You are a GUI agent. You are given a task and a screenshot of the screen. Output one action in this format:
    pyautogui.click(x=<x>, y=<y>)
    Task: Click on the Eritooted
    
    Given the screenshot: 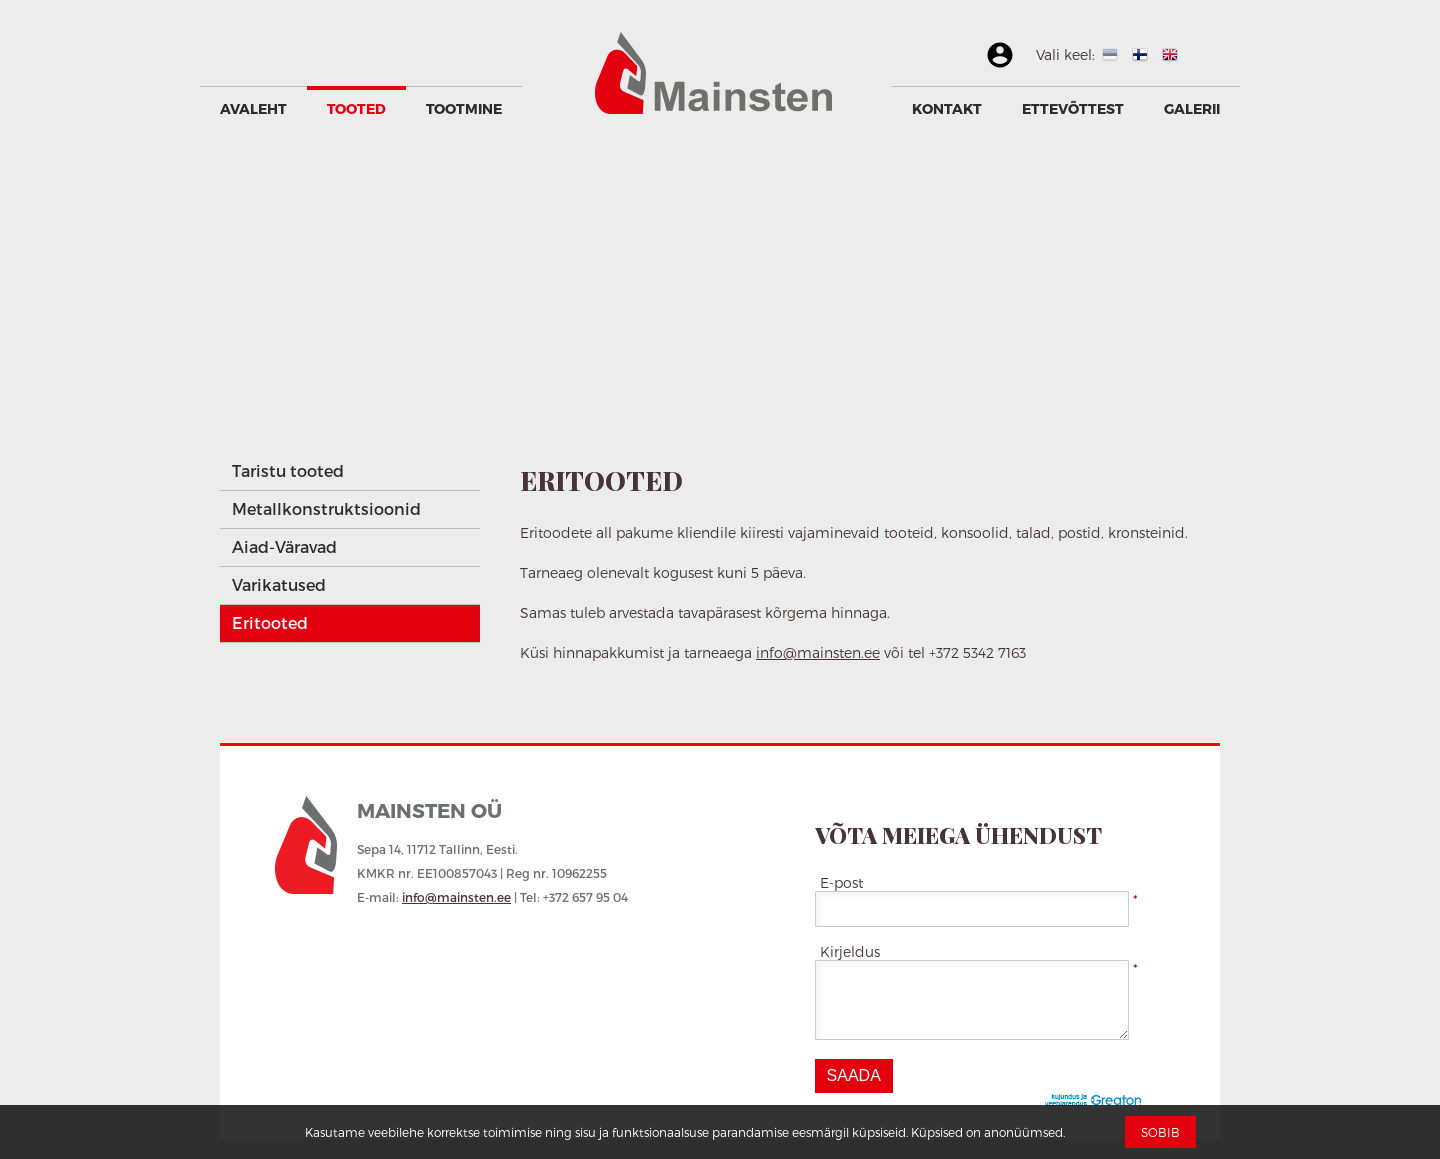 What is the action you would take?
    pyautogui.click(x=270, y=622)
    